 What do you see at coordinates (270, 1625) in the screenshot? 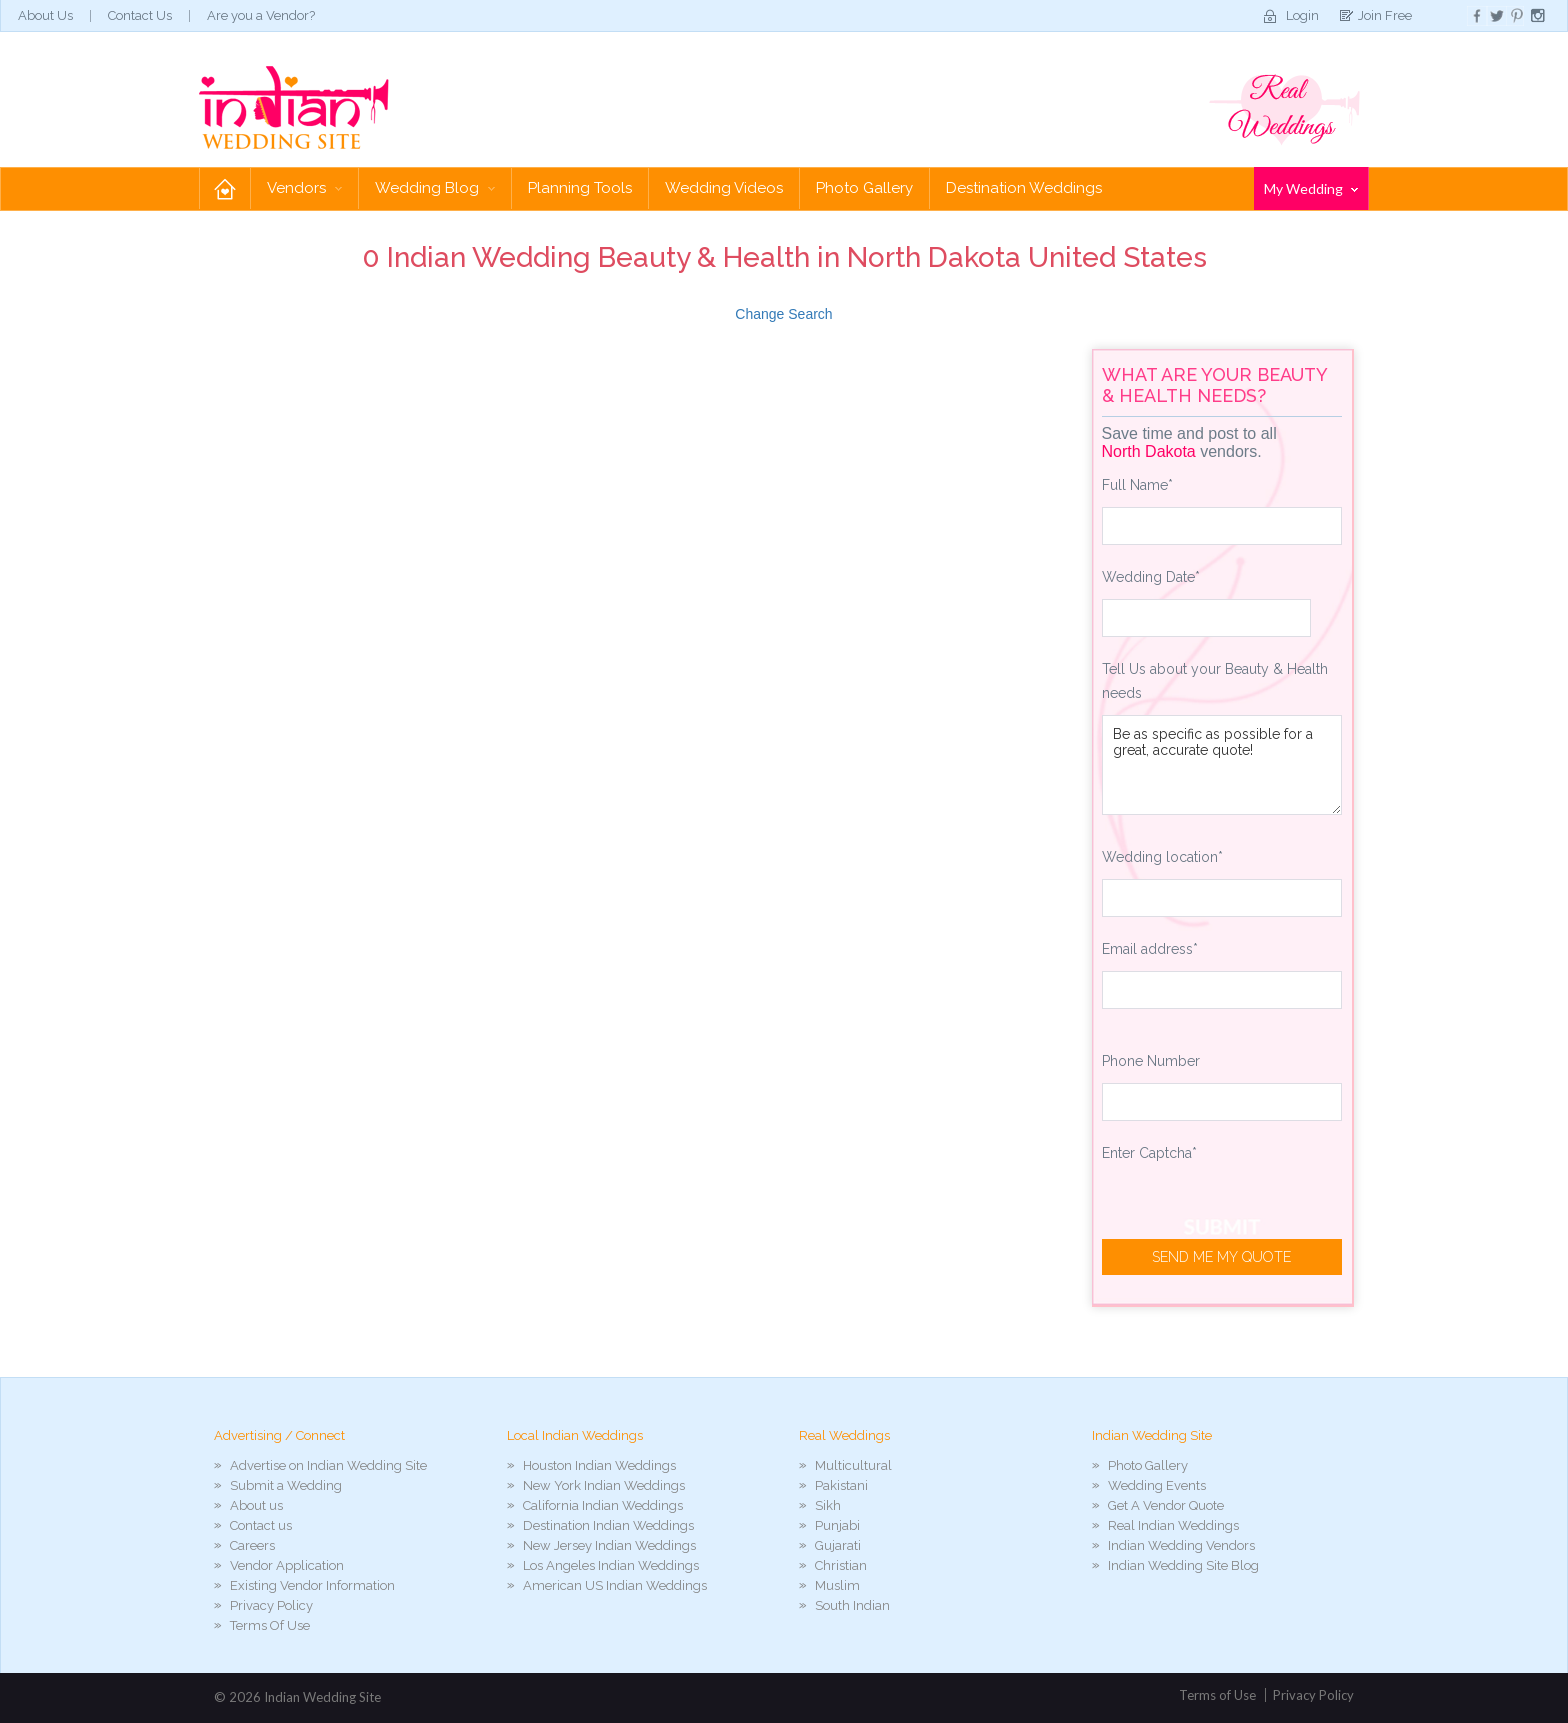
I see `Terms Of Use` at bounding box center [270, 1625].